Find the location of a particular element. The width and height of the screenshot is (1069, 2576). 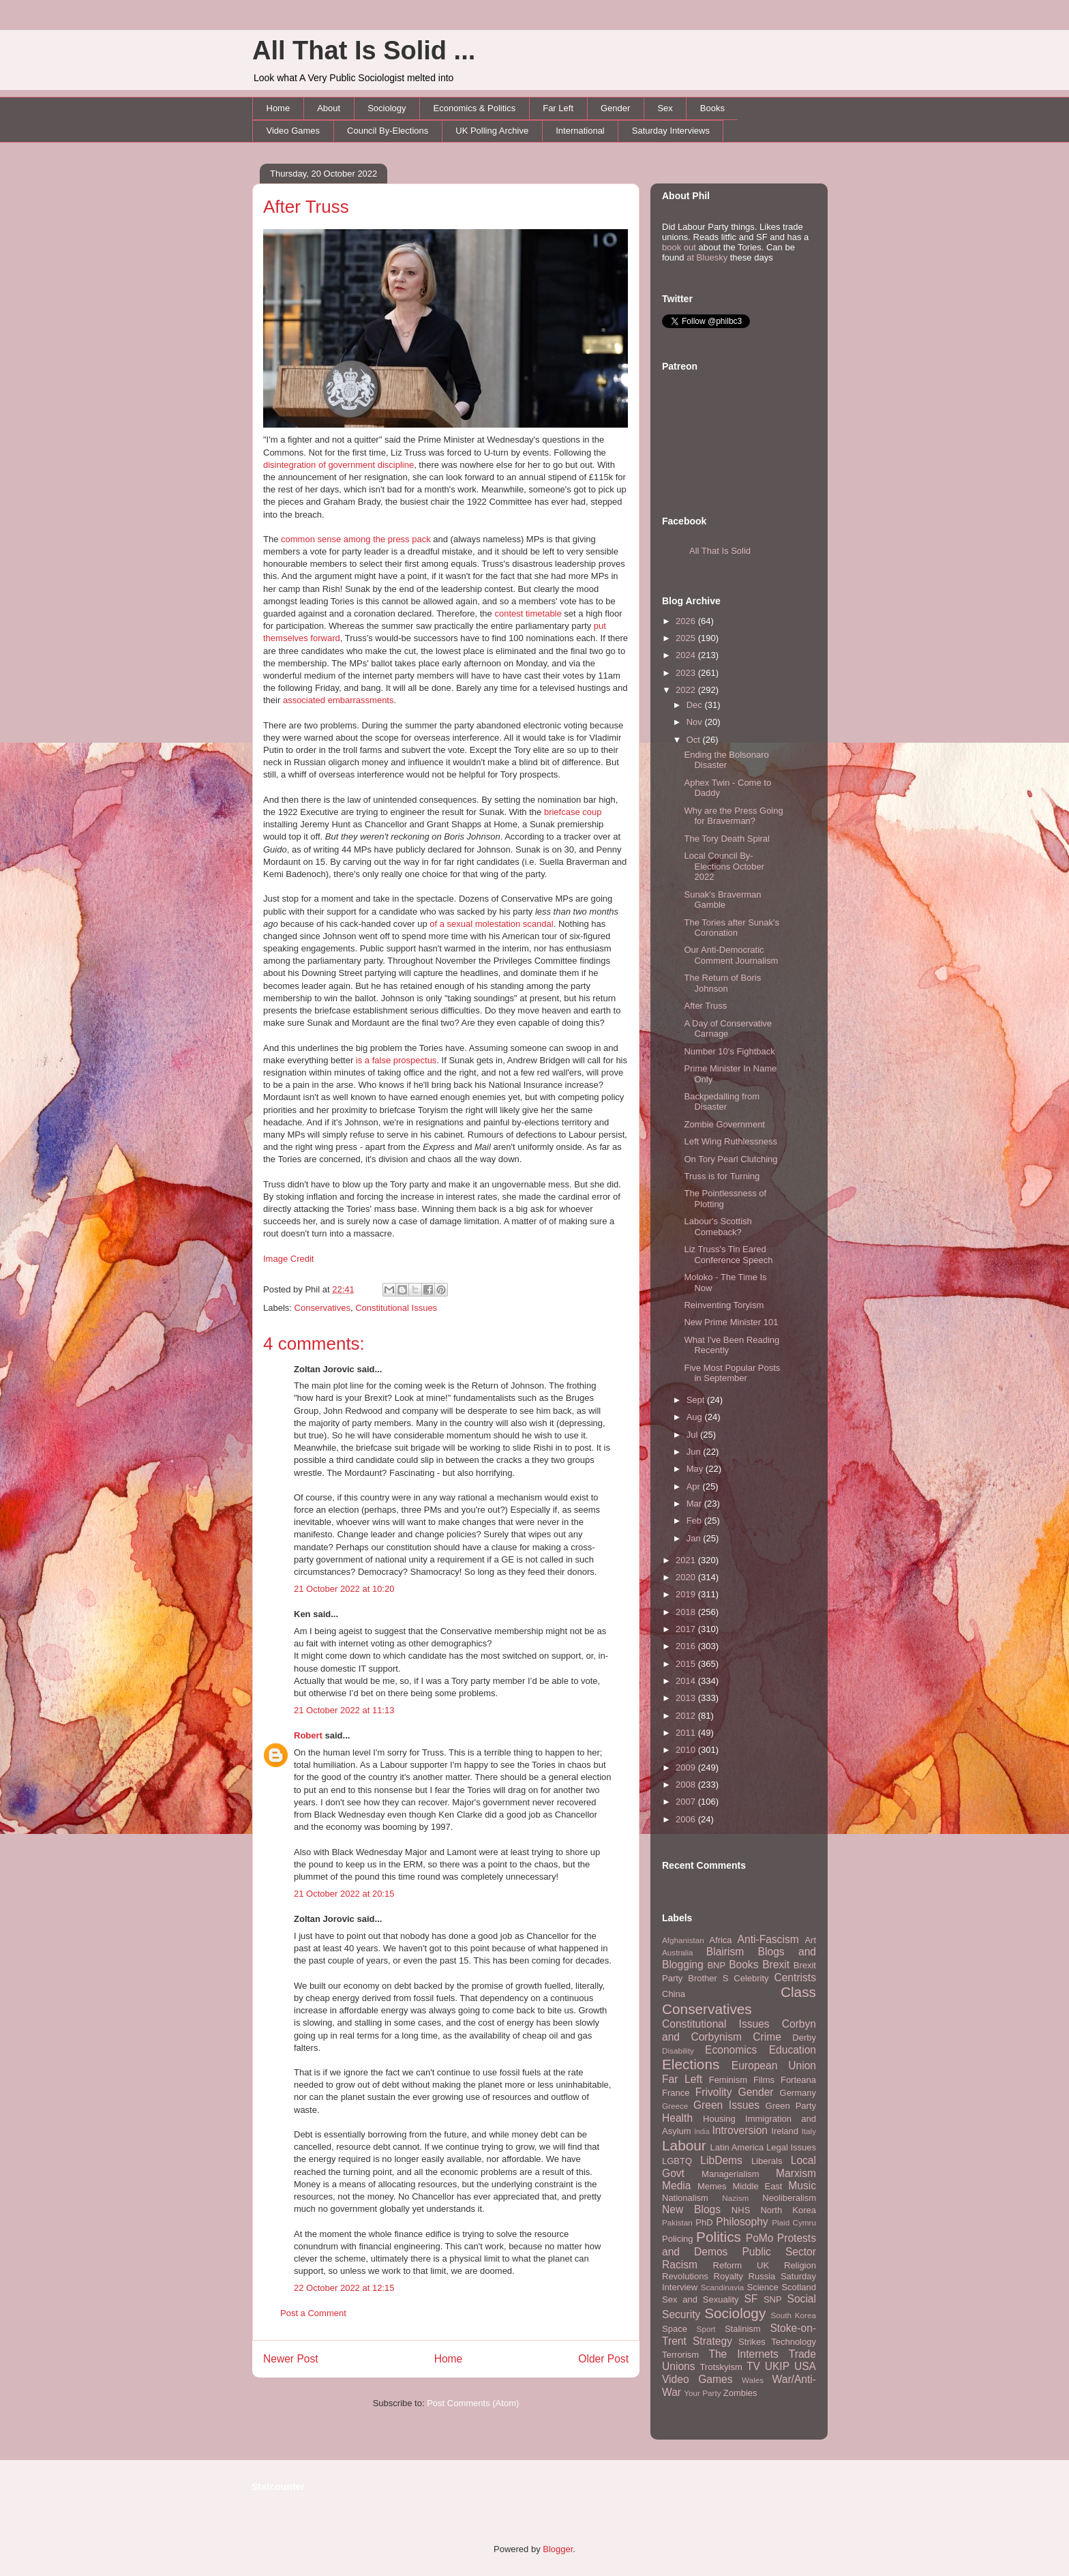

Dec is located at coordinates (696, 705).